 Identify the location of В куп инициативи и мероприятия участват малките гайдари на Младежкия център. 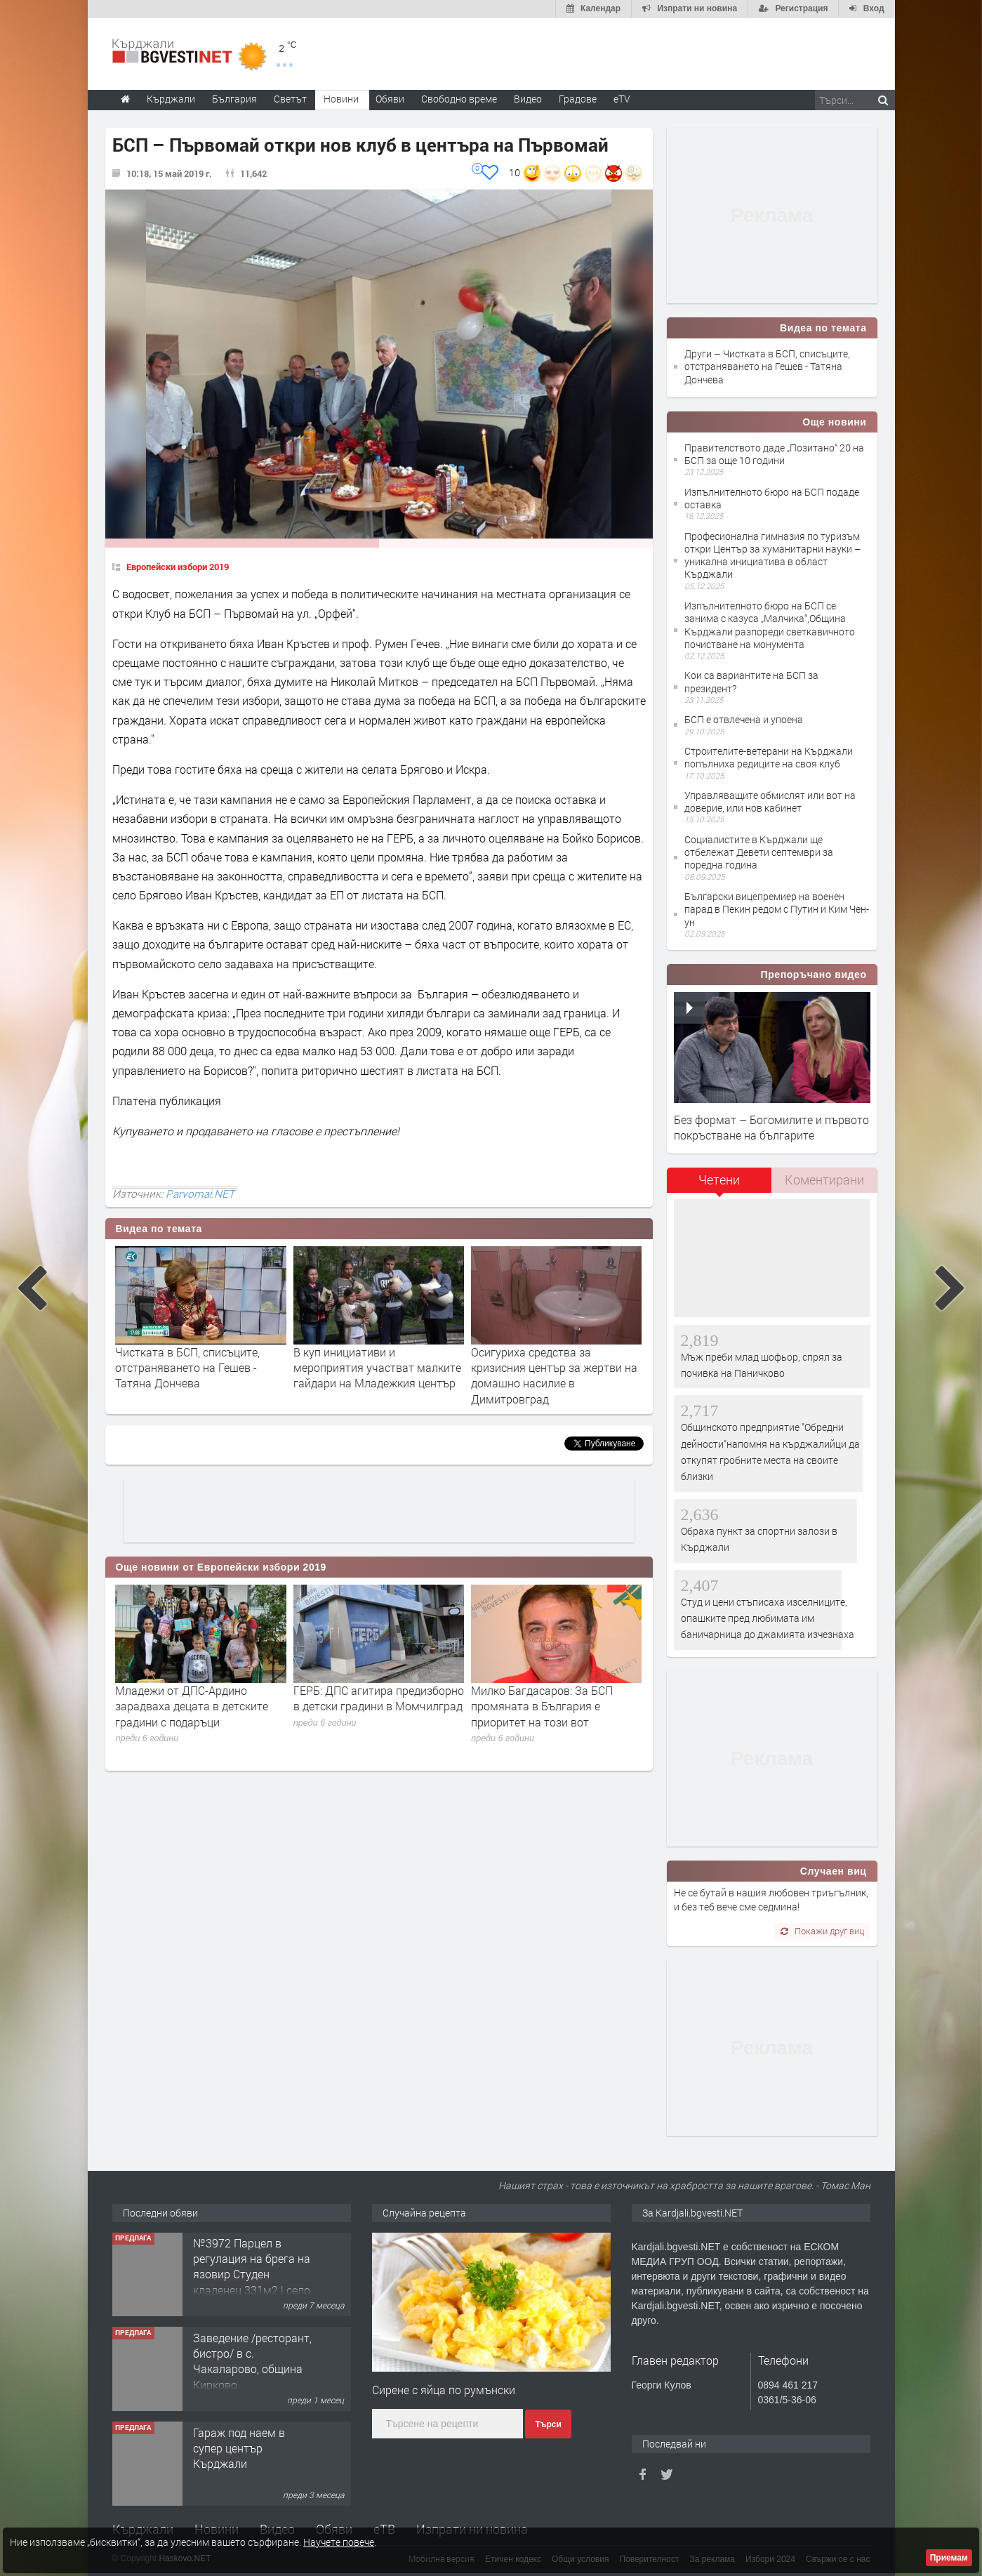
(377, 1368).